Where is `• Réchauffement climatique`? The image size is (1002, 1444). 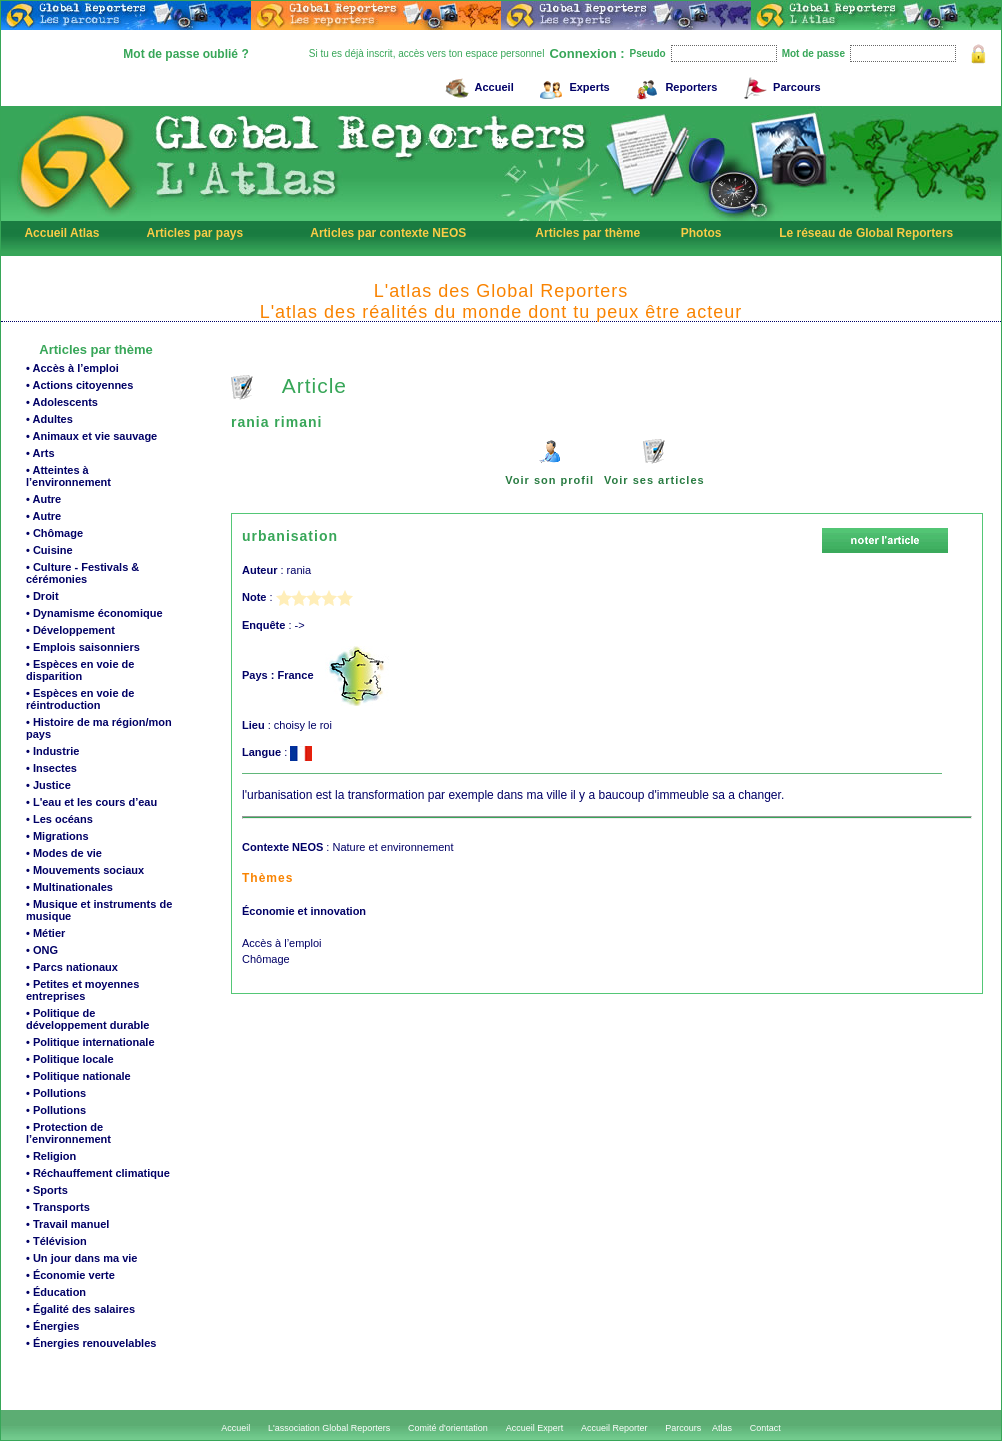 • Réchauffement climatique is located at coordinates (98, 1173).